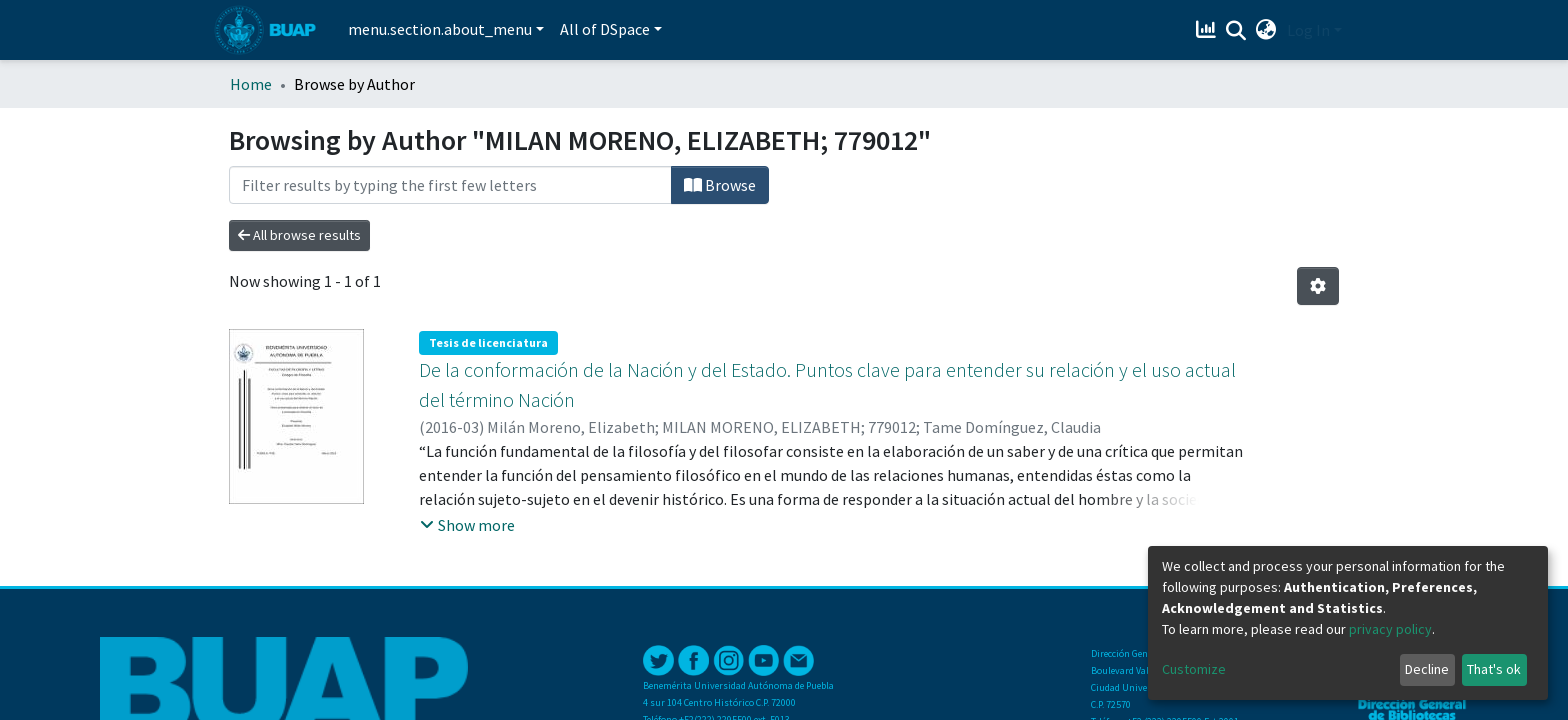 The image size is (1568, 720). Describe the element at coordinates (720, 185) in the screenshot. I see `Browse` at that location.